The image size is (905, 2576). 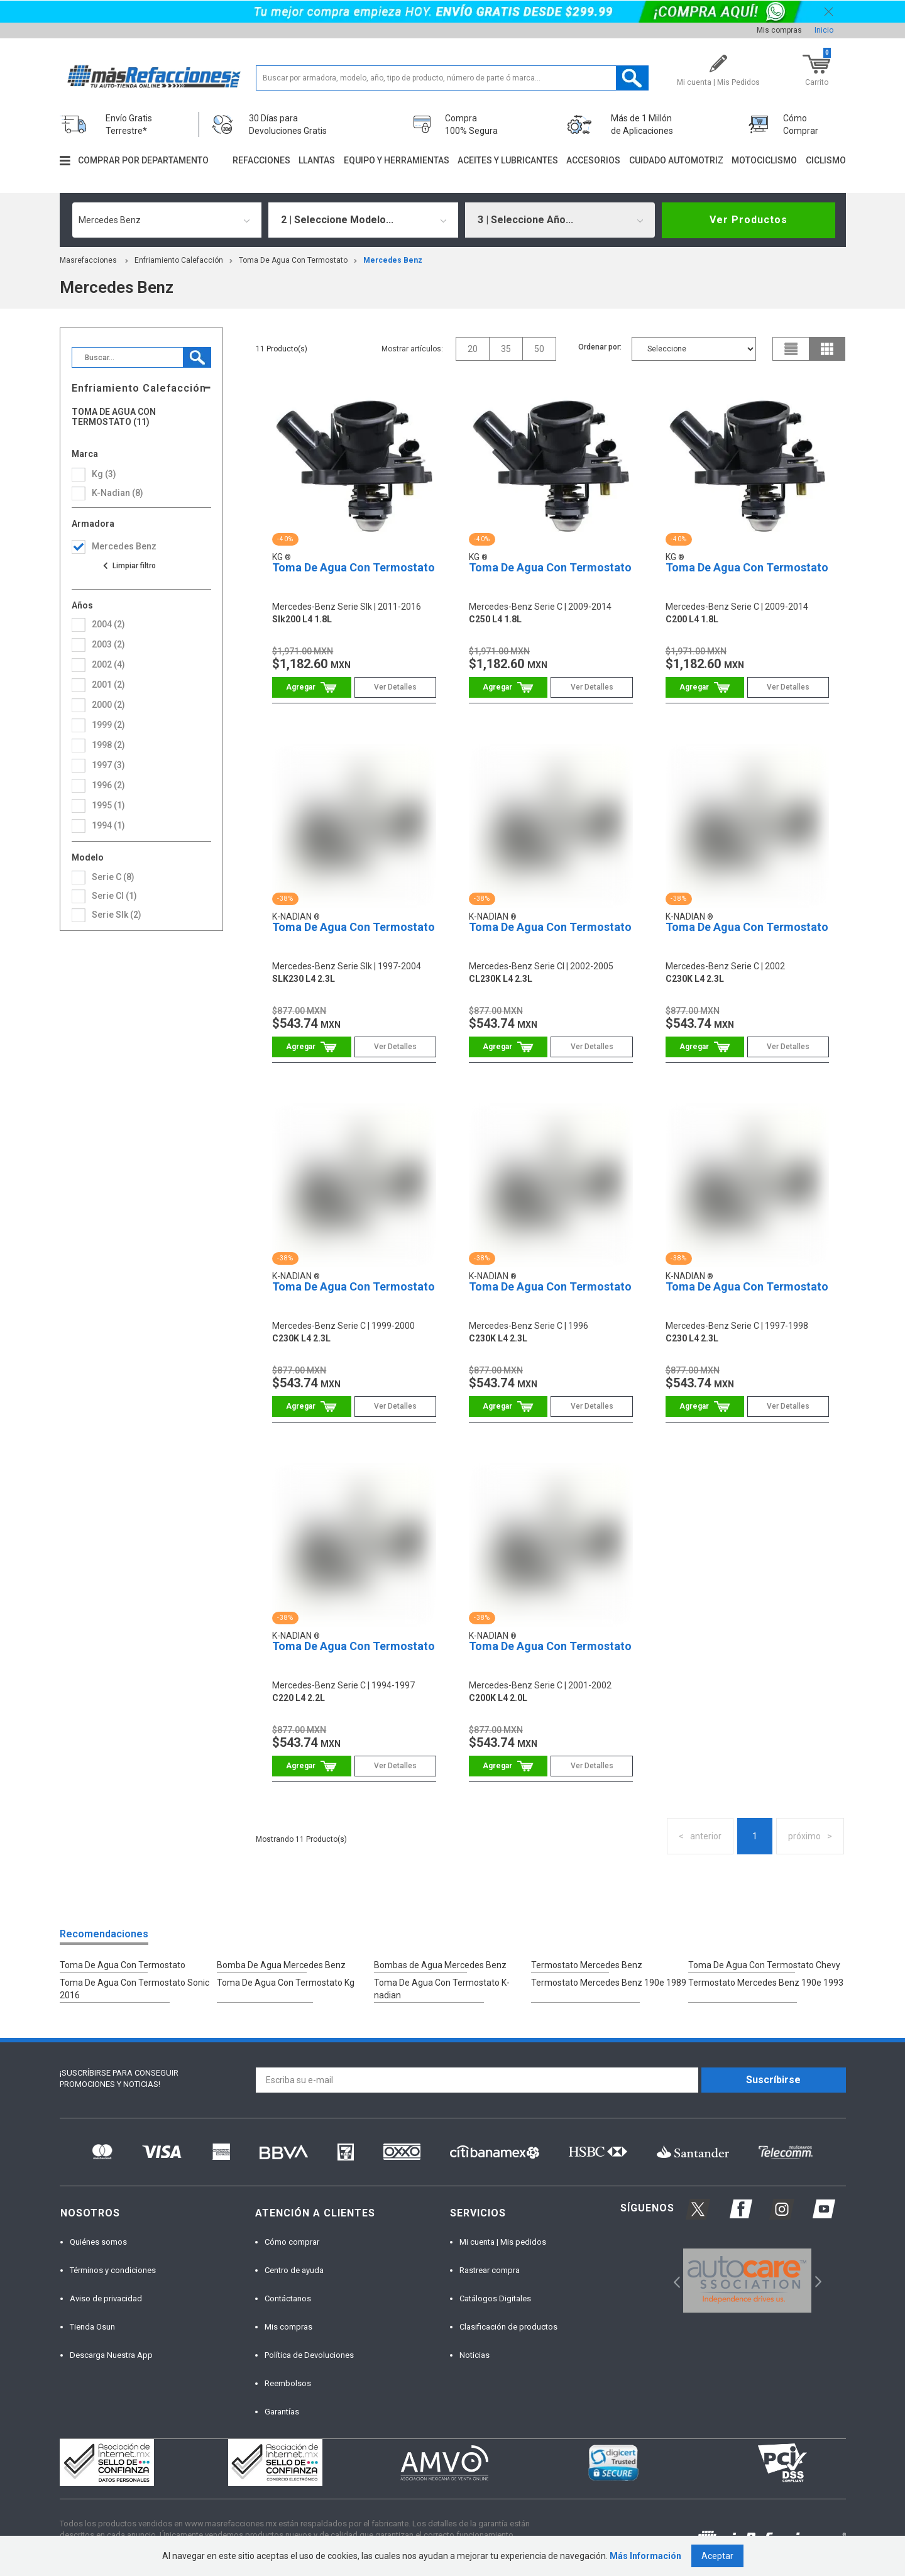 I want to click on 20, so click(x=473, y=349).